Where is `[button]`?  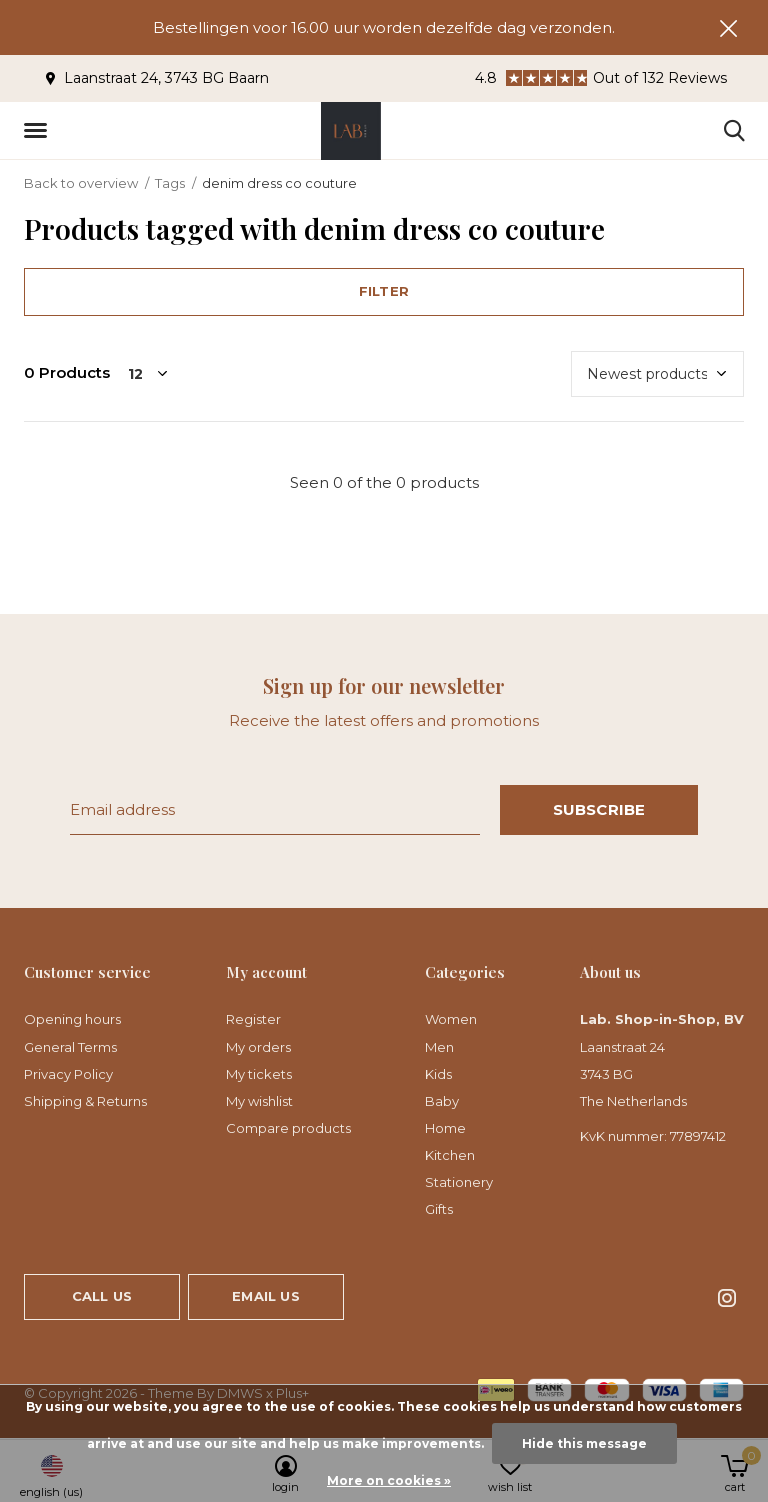 [button] is located at coordinates (39, 131).